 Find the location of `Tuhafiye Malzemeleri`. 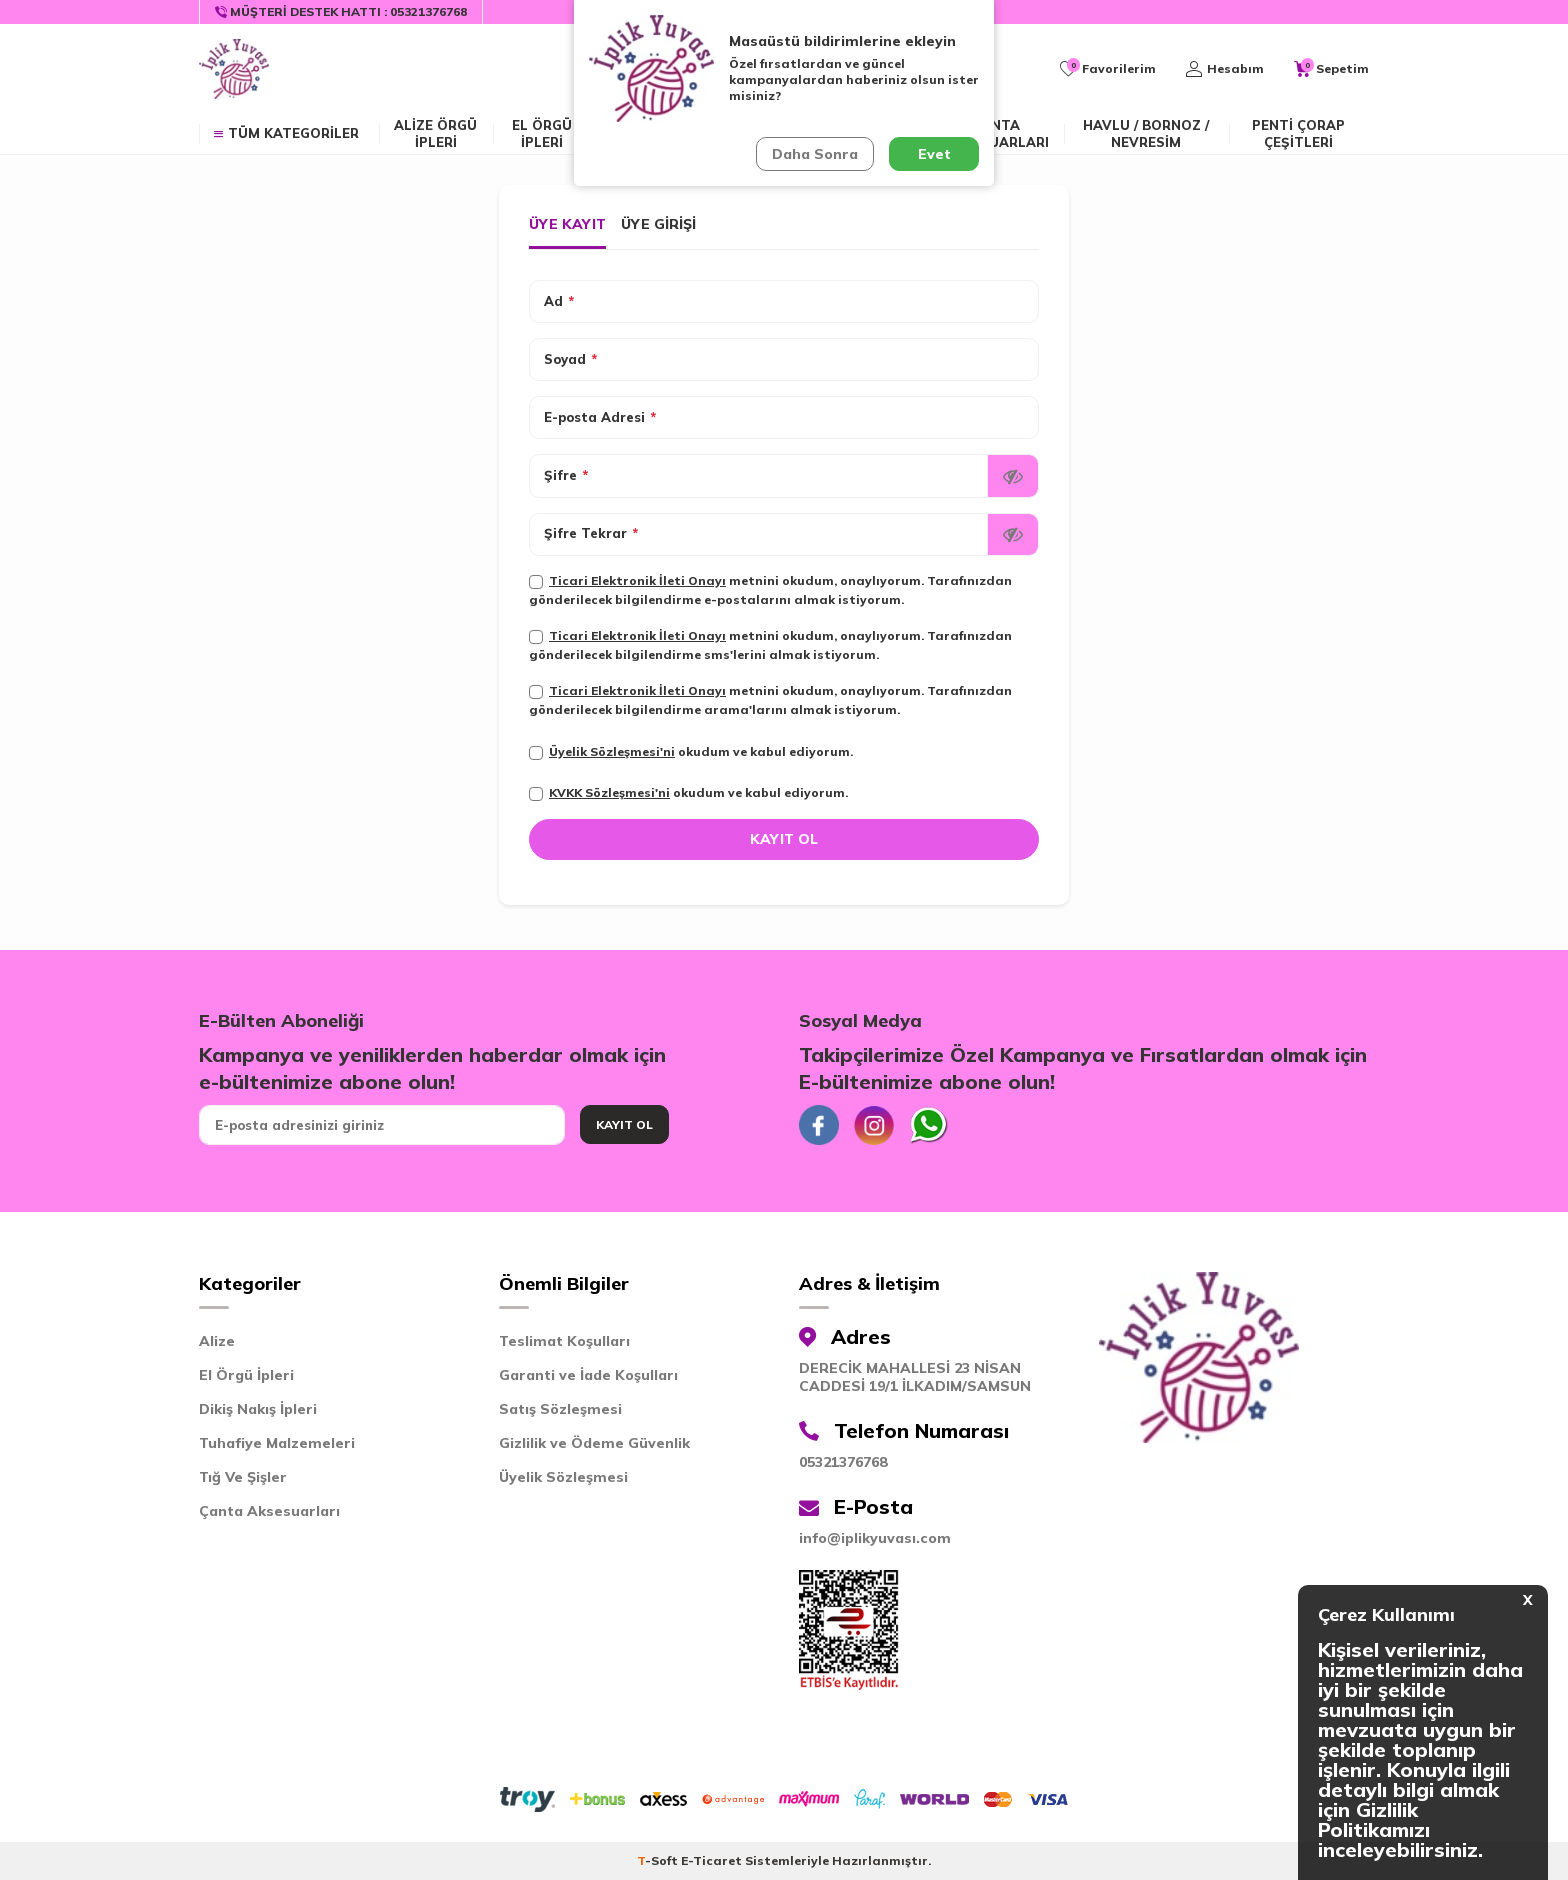

Tuhafiye Malzemeleri is located at coordinates (277, 1443).